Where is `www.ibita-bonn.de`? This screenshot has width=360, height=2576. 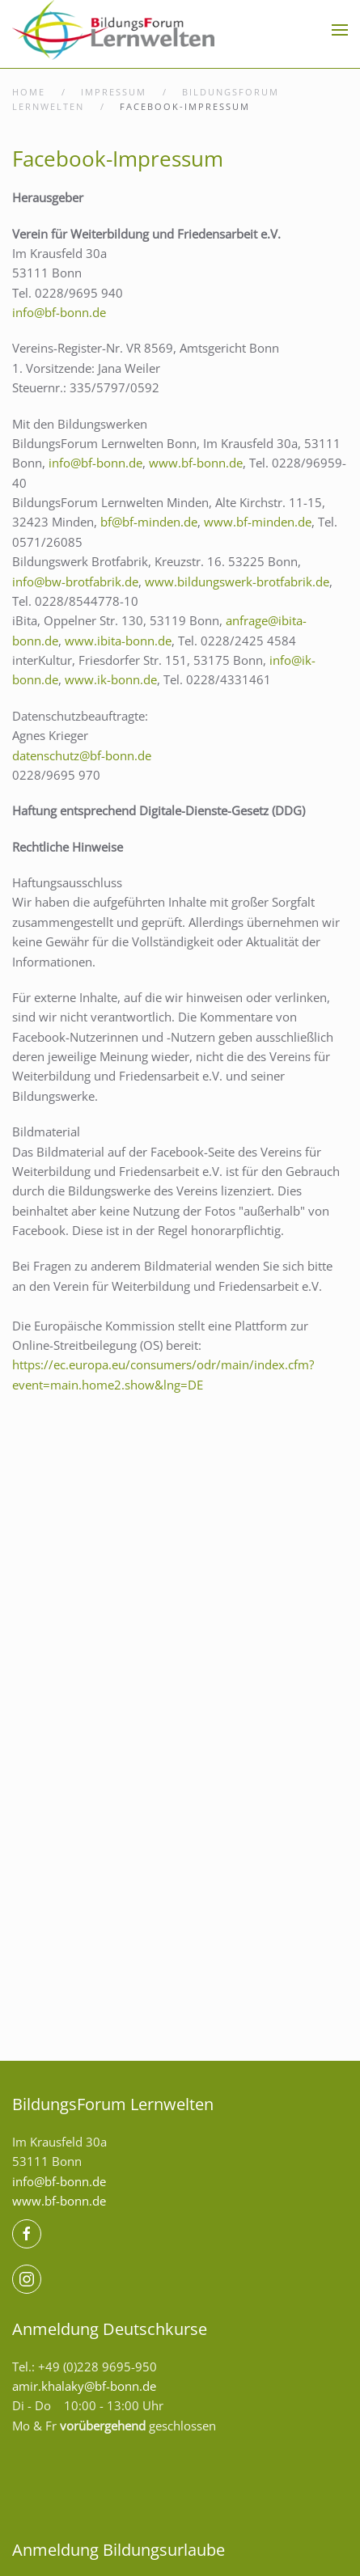
www.ibita-bonn.de is located at coordinates (118, 640).